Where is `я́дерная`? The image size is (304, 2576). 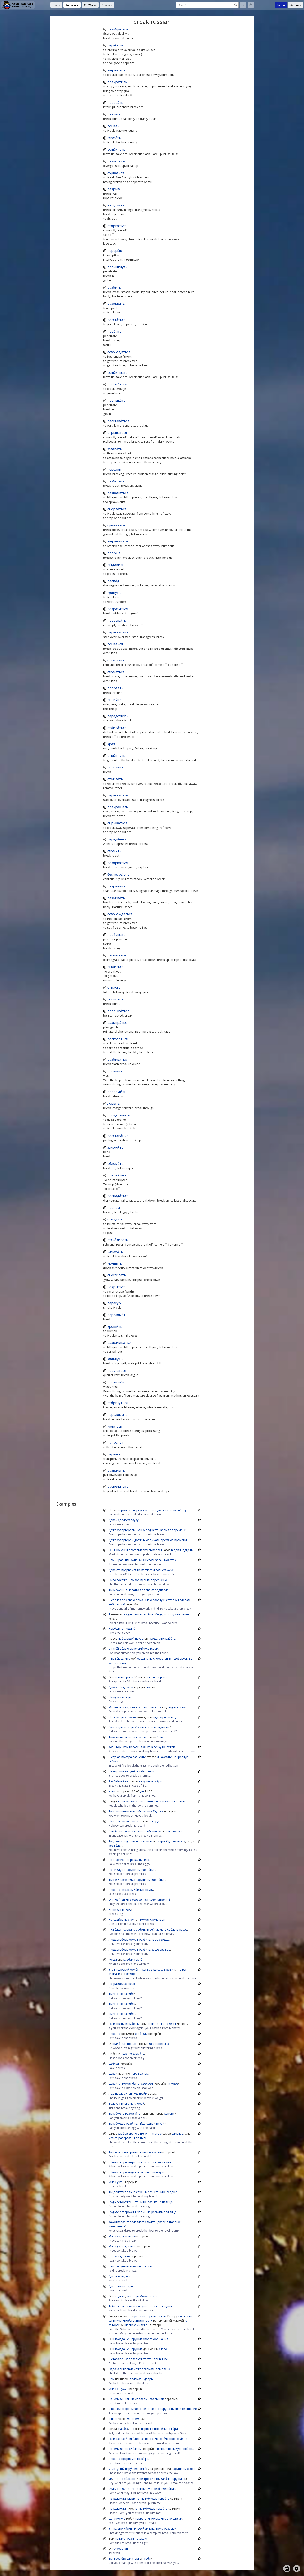
я́дерная is located at coordinates (155, 1899).